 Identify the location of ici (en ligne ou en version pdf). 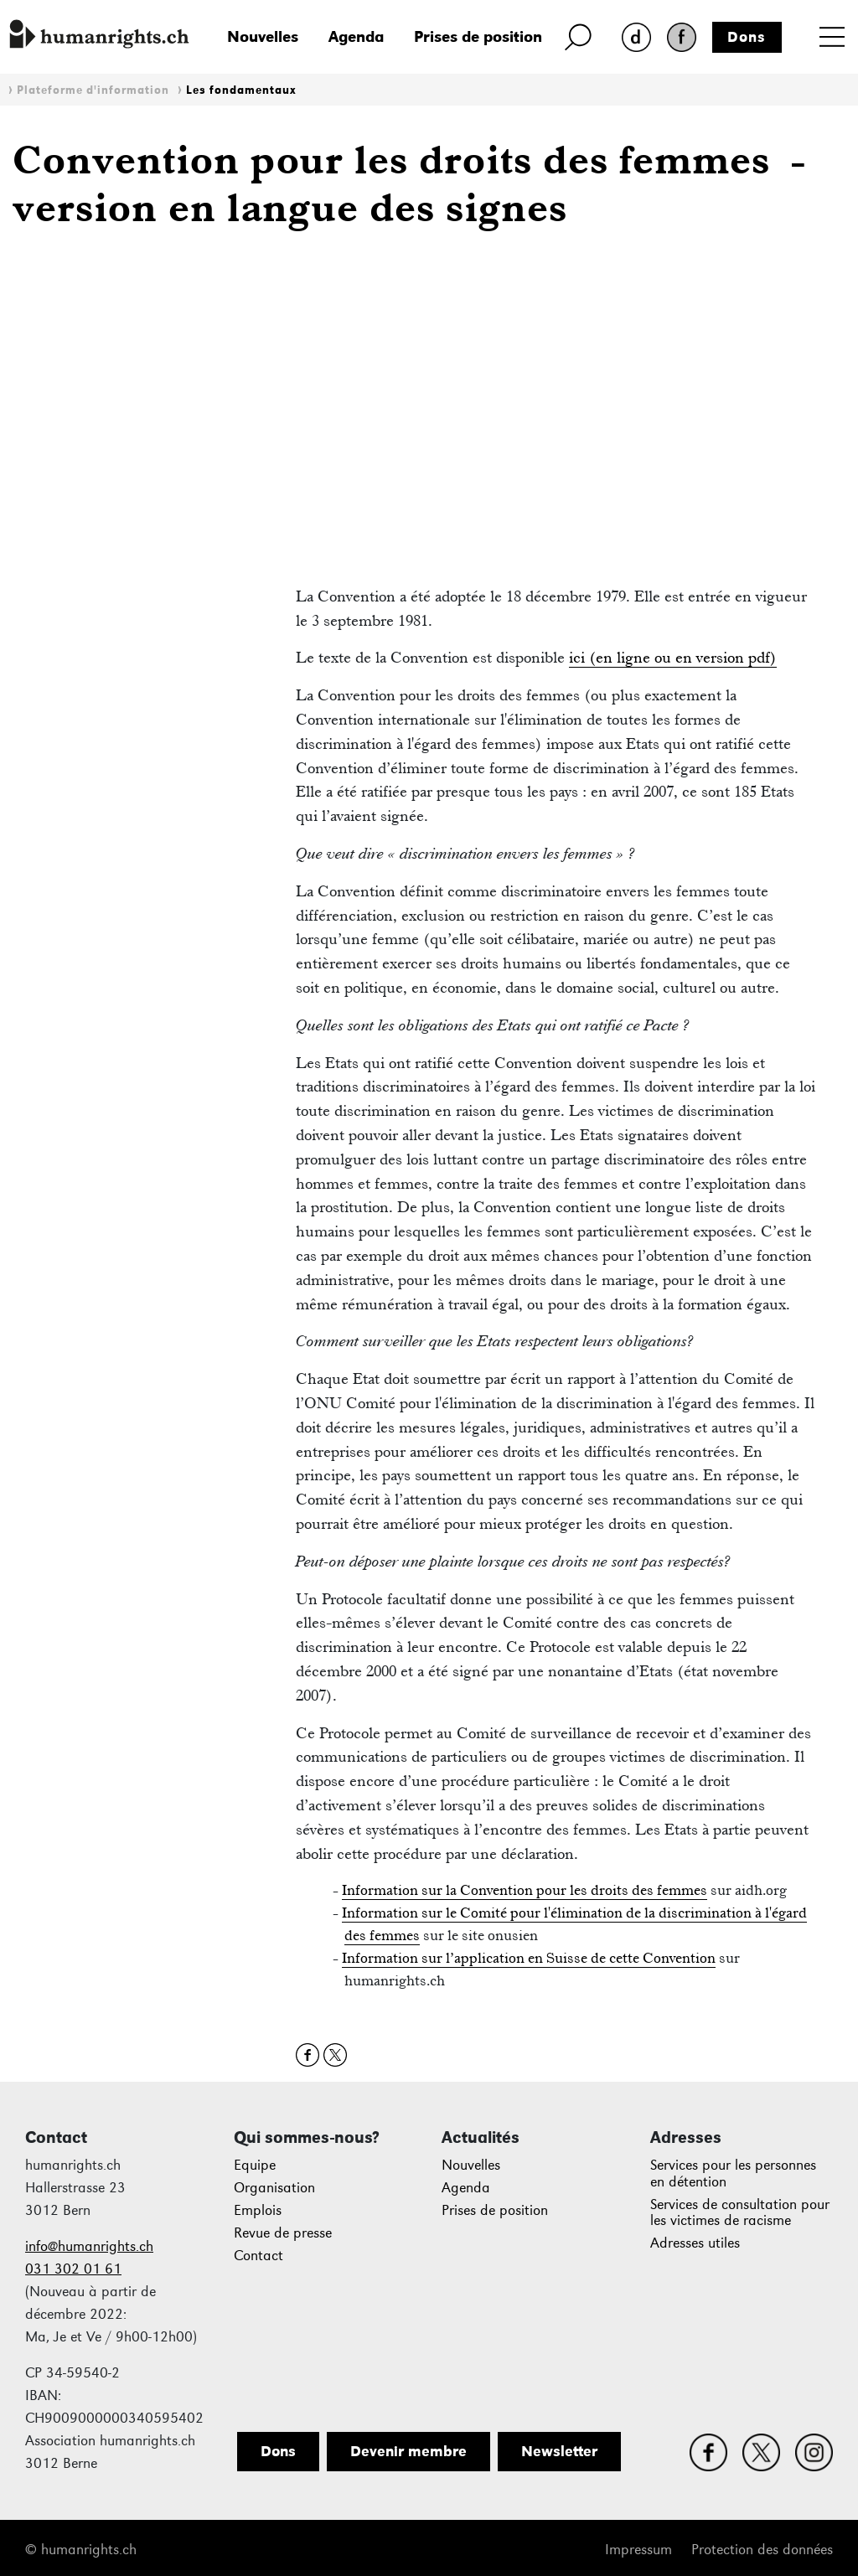
(673, 657).